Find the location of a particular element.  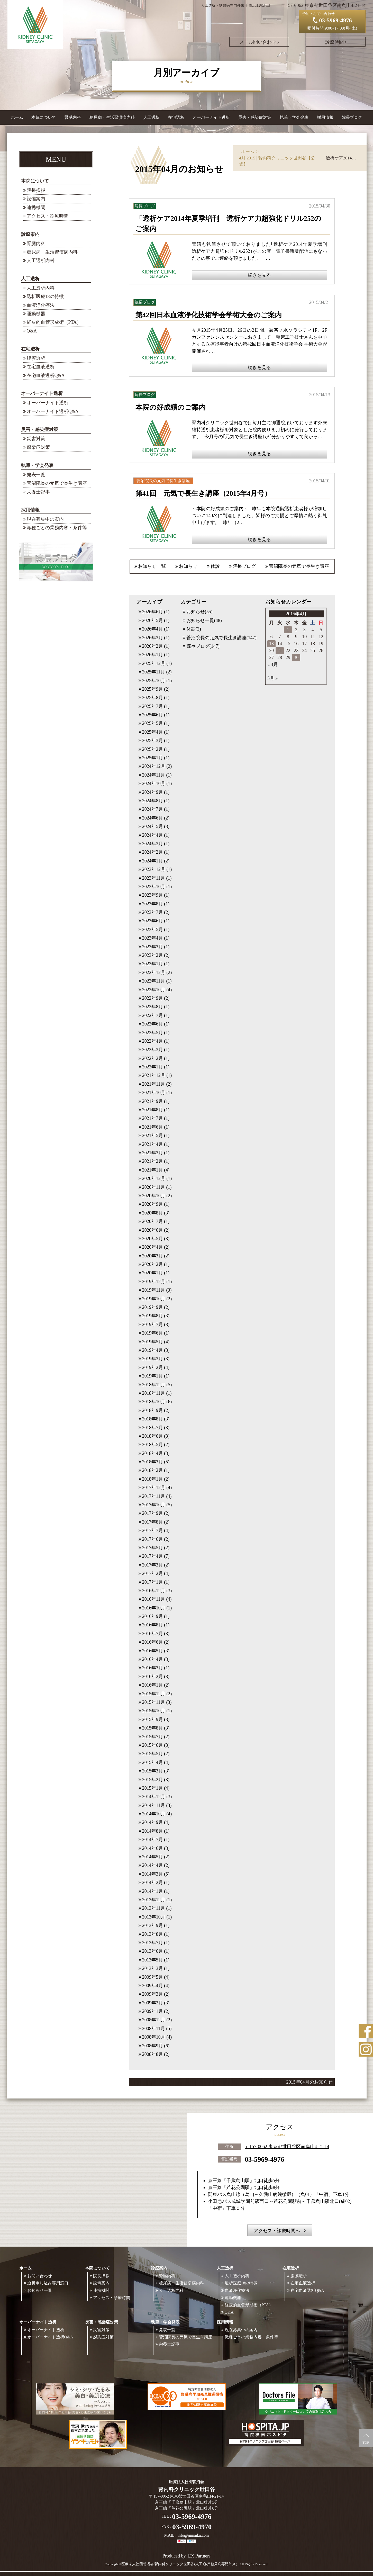

2025年5月 is located at coordinates (152, 723).